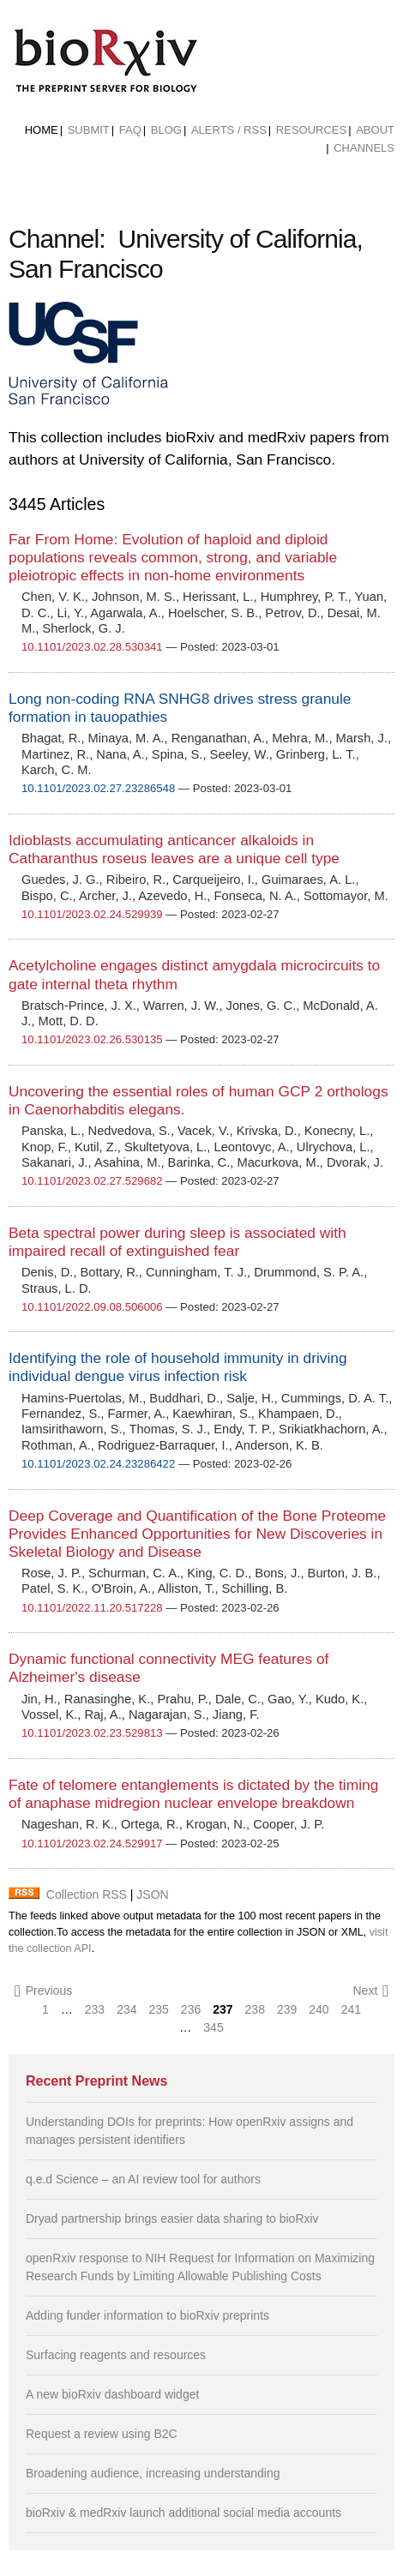 This screenshot has width=403, height=2576. I want to click on A new bioRxiv dashboard widget, so click(112, 2394).